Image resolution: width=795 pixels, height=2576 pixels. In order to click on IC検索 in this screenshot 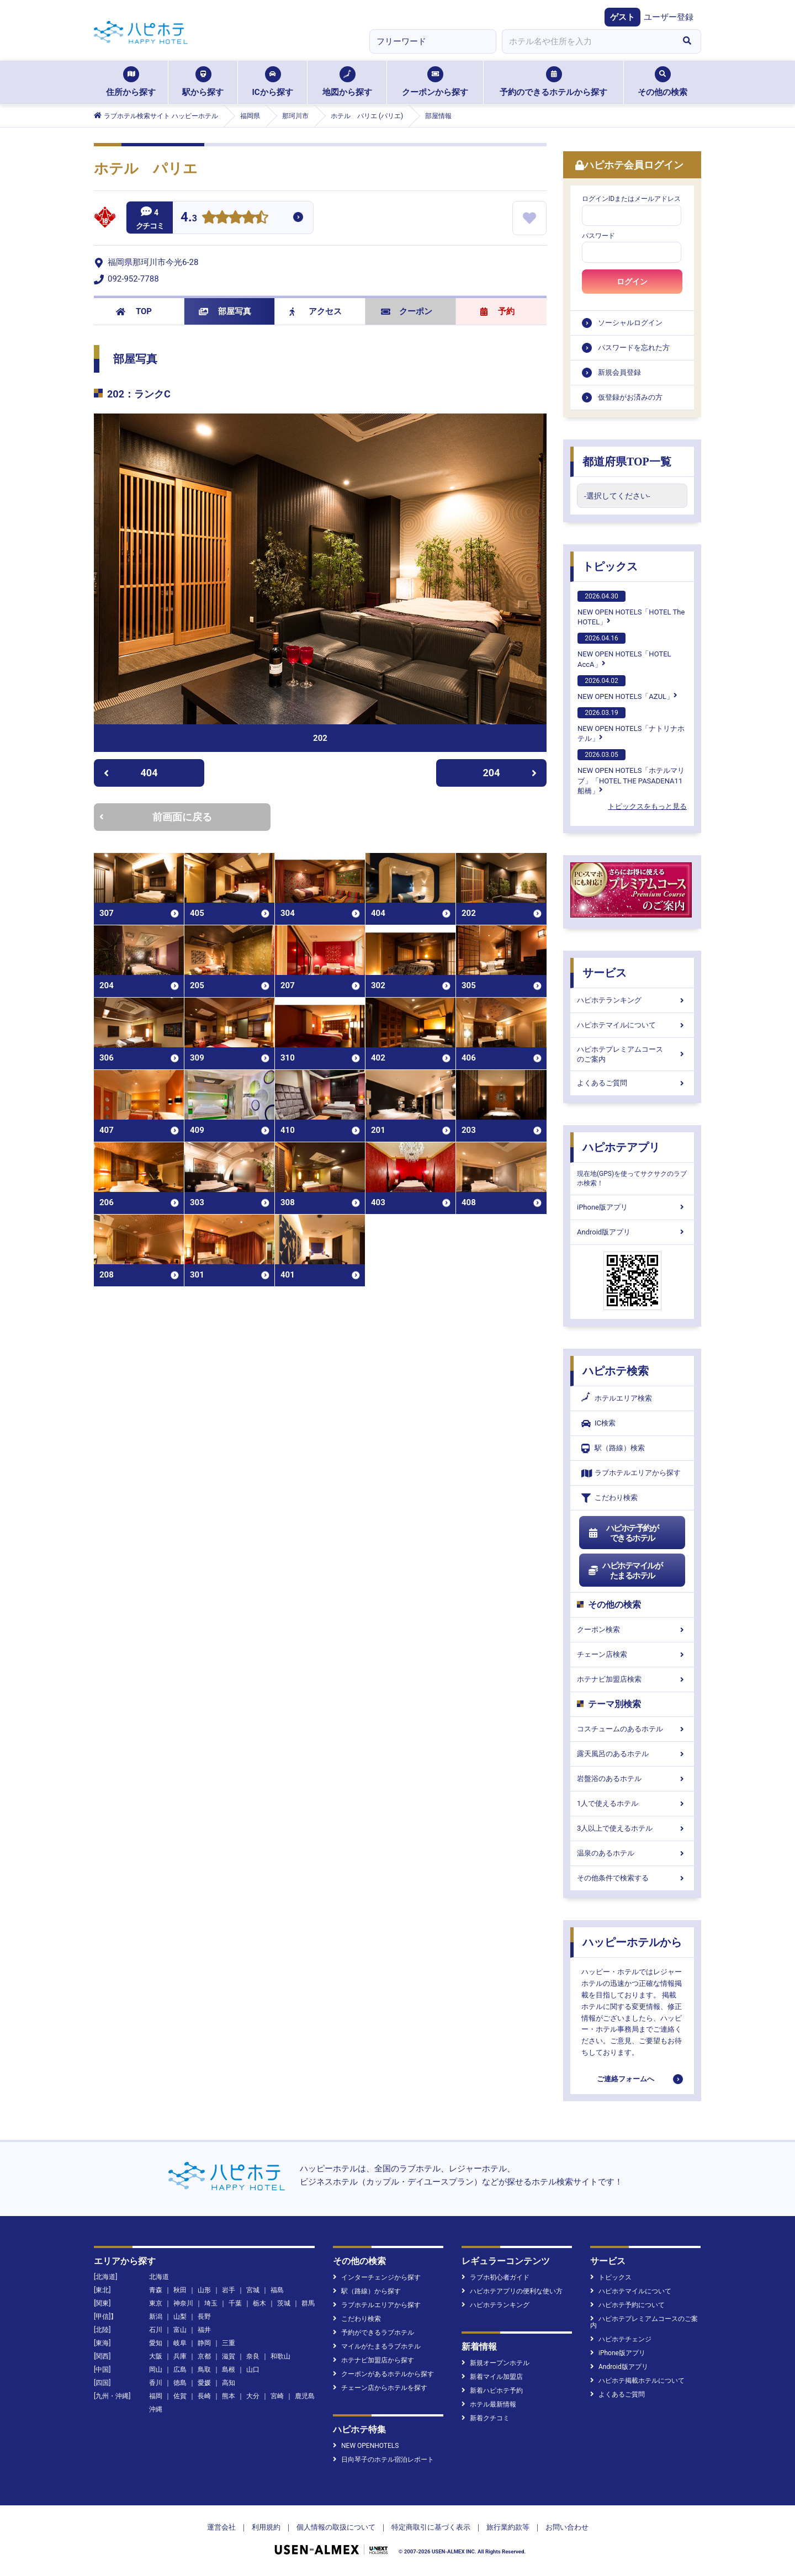, I will do `click(598, 1423)`.